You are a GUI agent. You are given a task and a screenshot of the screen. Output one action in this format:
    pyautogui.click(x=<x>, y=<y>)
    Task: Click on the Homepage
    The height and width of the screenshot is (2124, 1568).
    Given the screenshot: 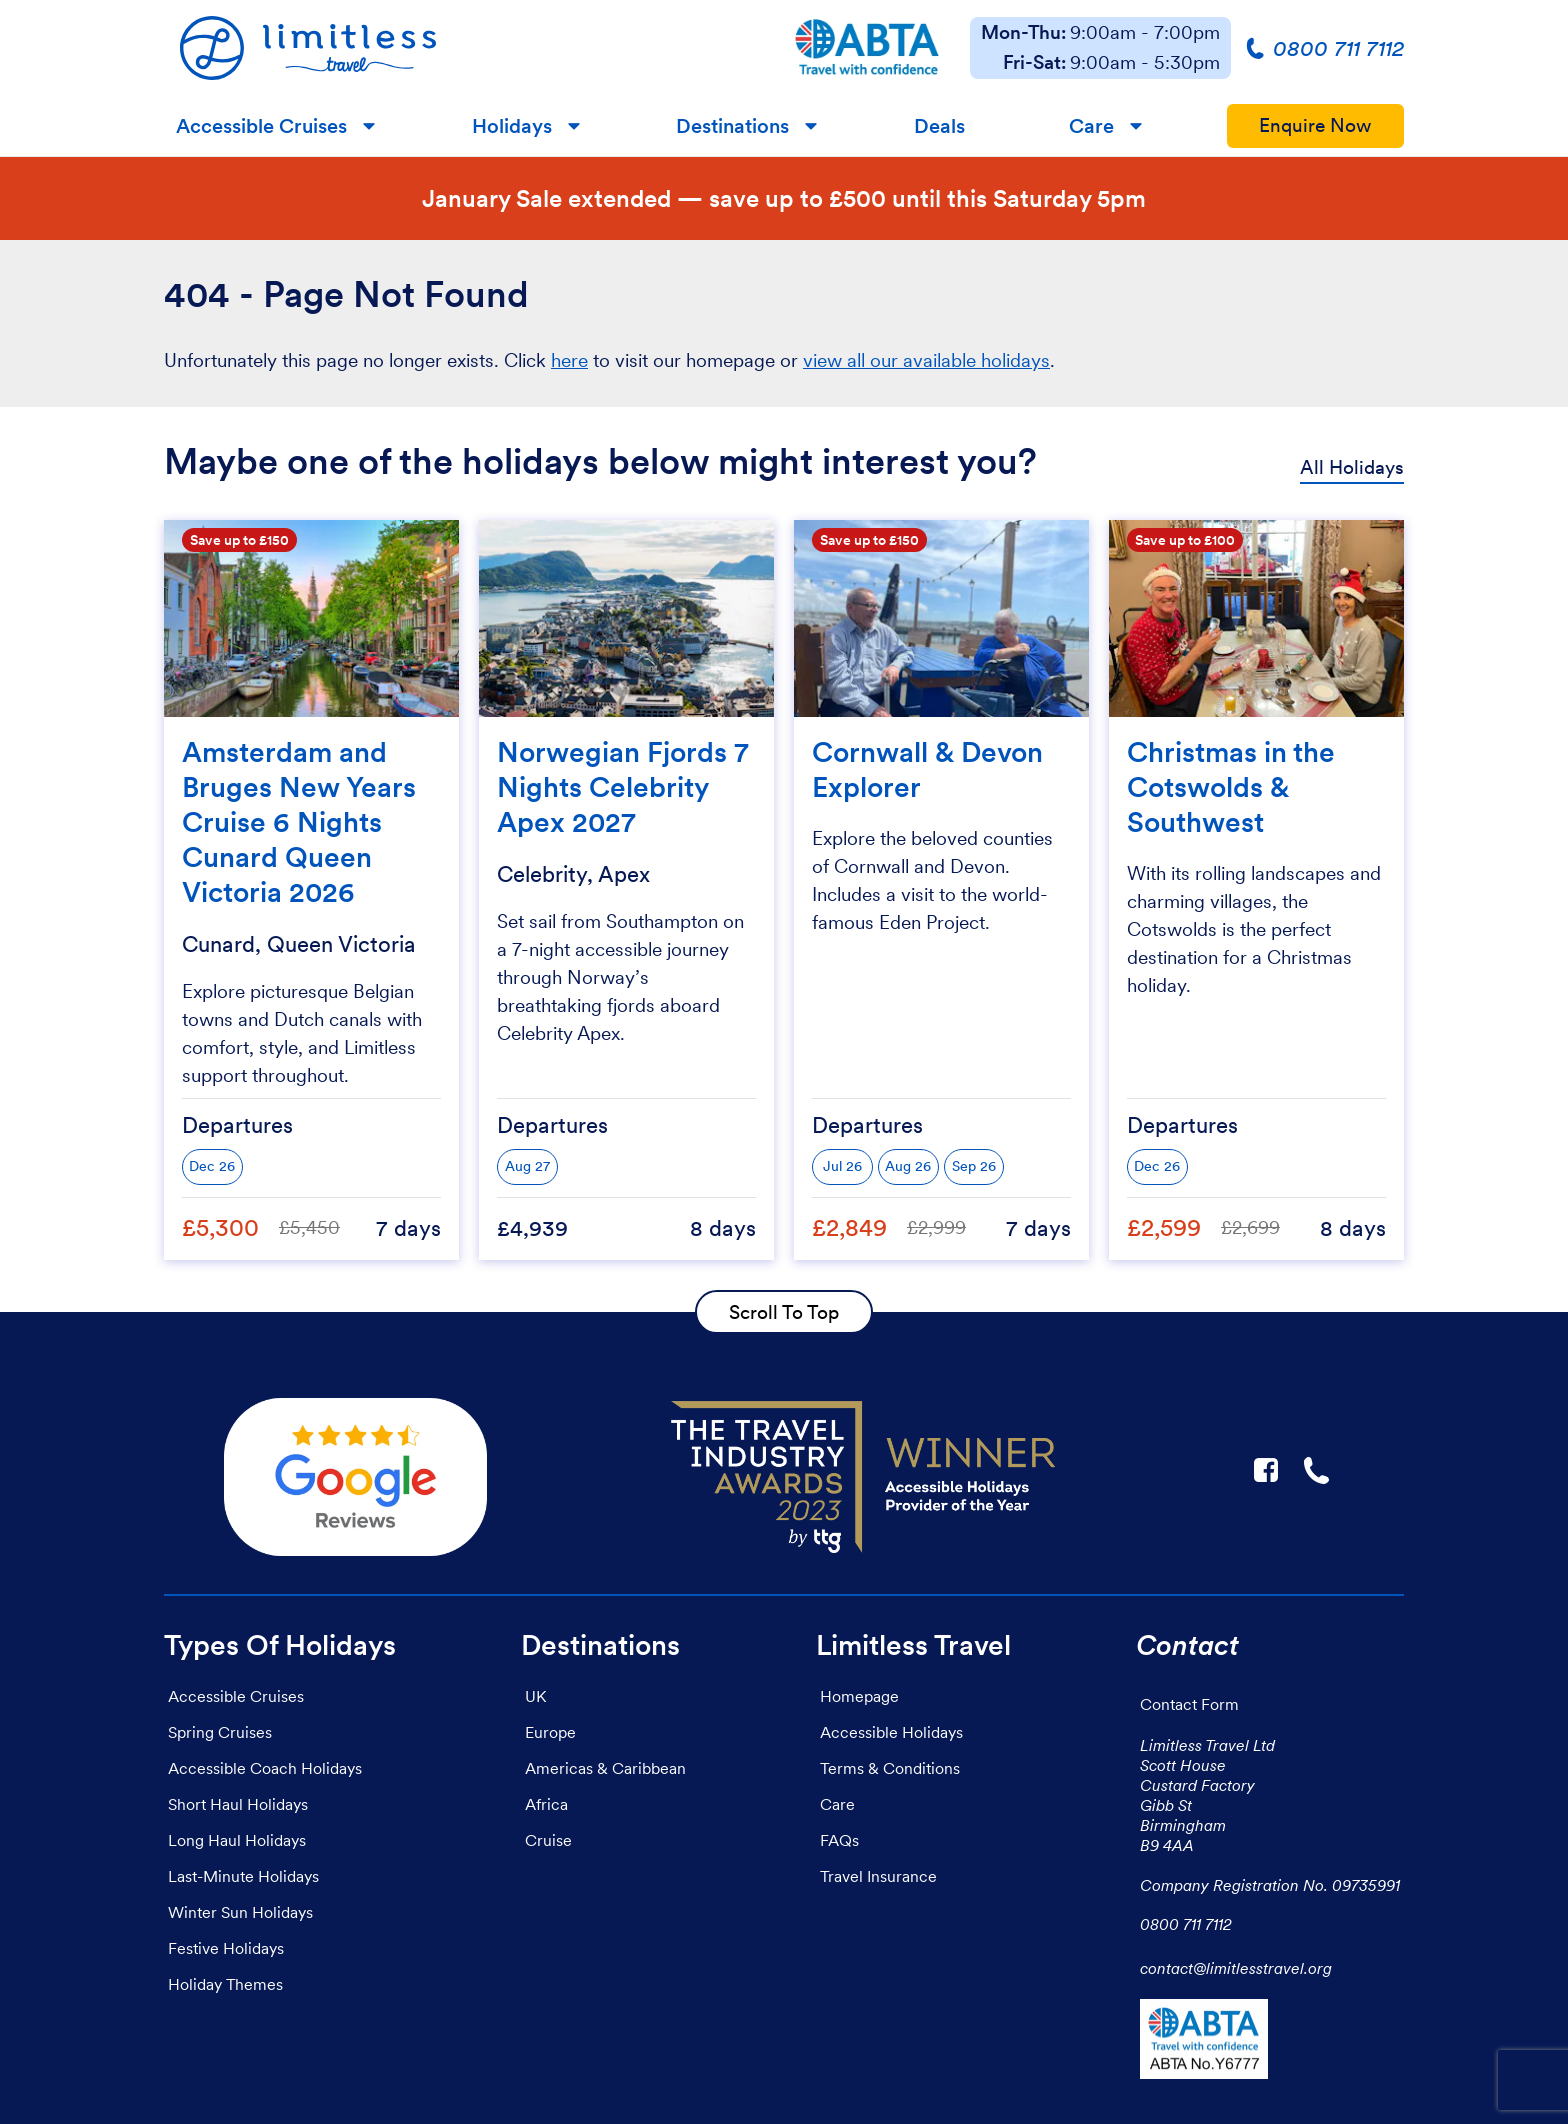 What is the action you would take?
    pyautogui.click(x=859, y=1696)
    